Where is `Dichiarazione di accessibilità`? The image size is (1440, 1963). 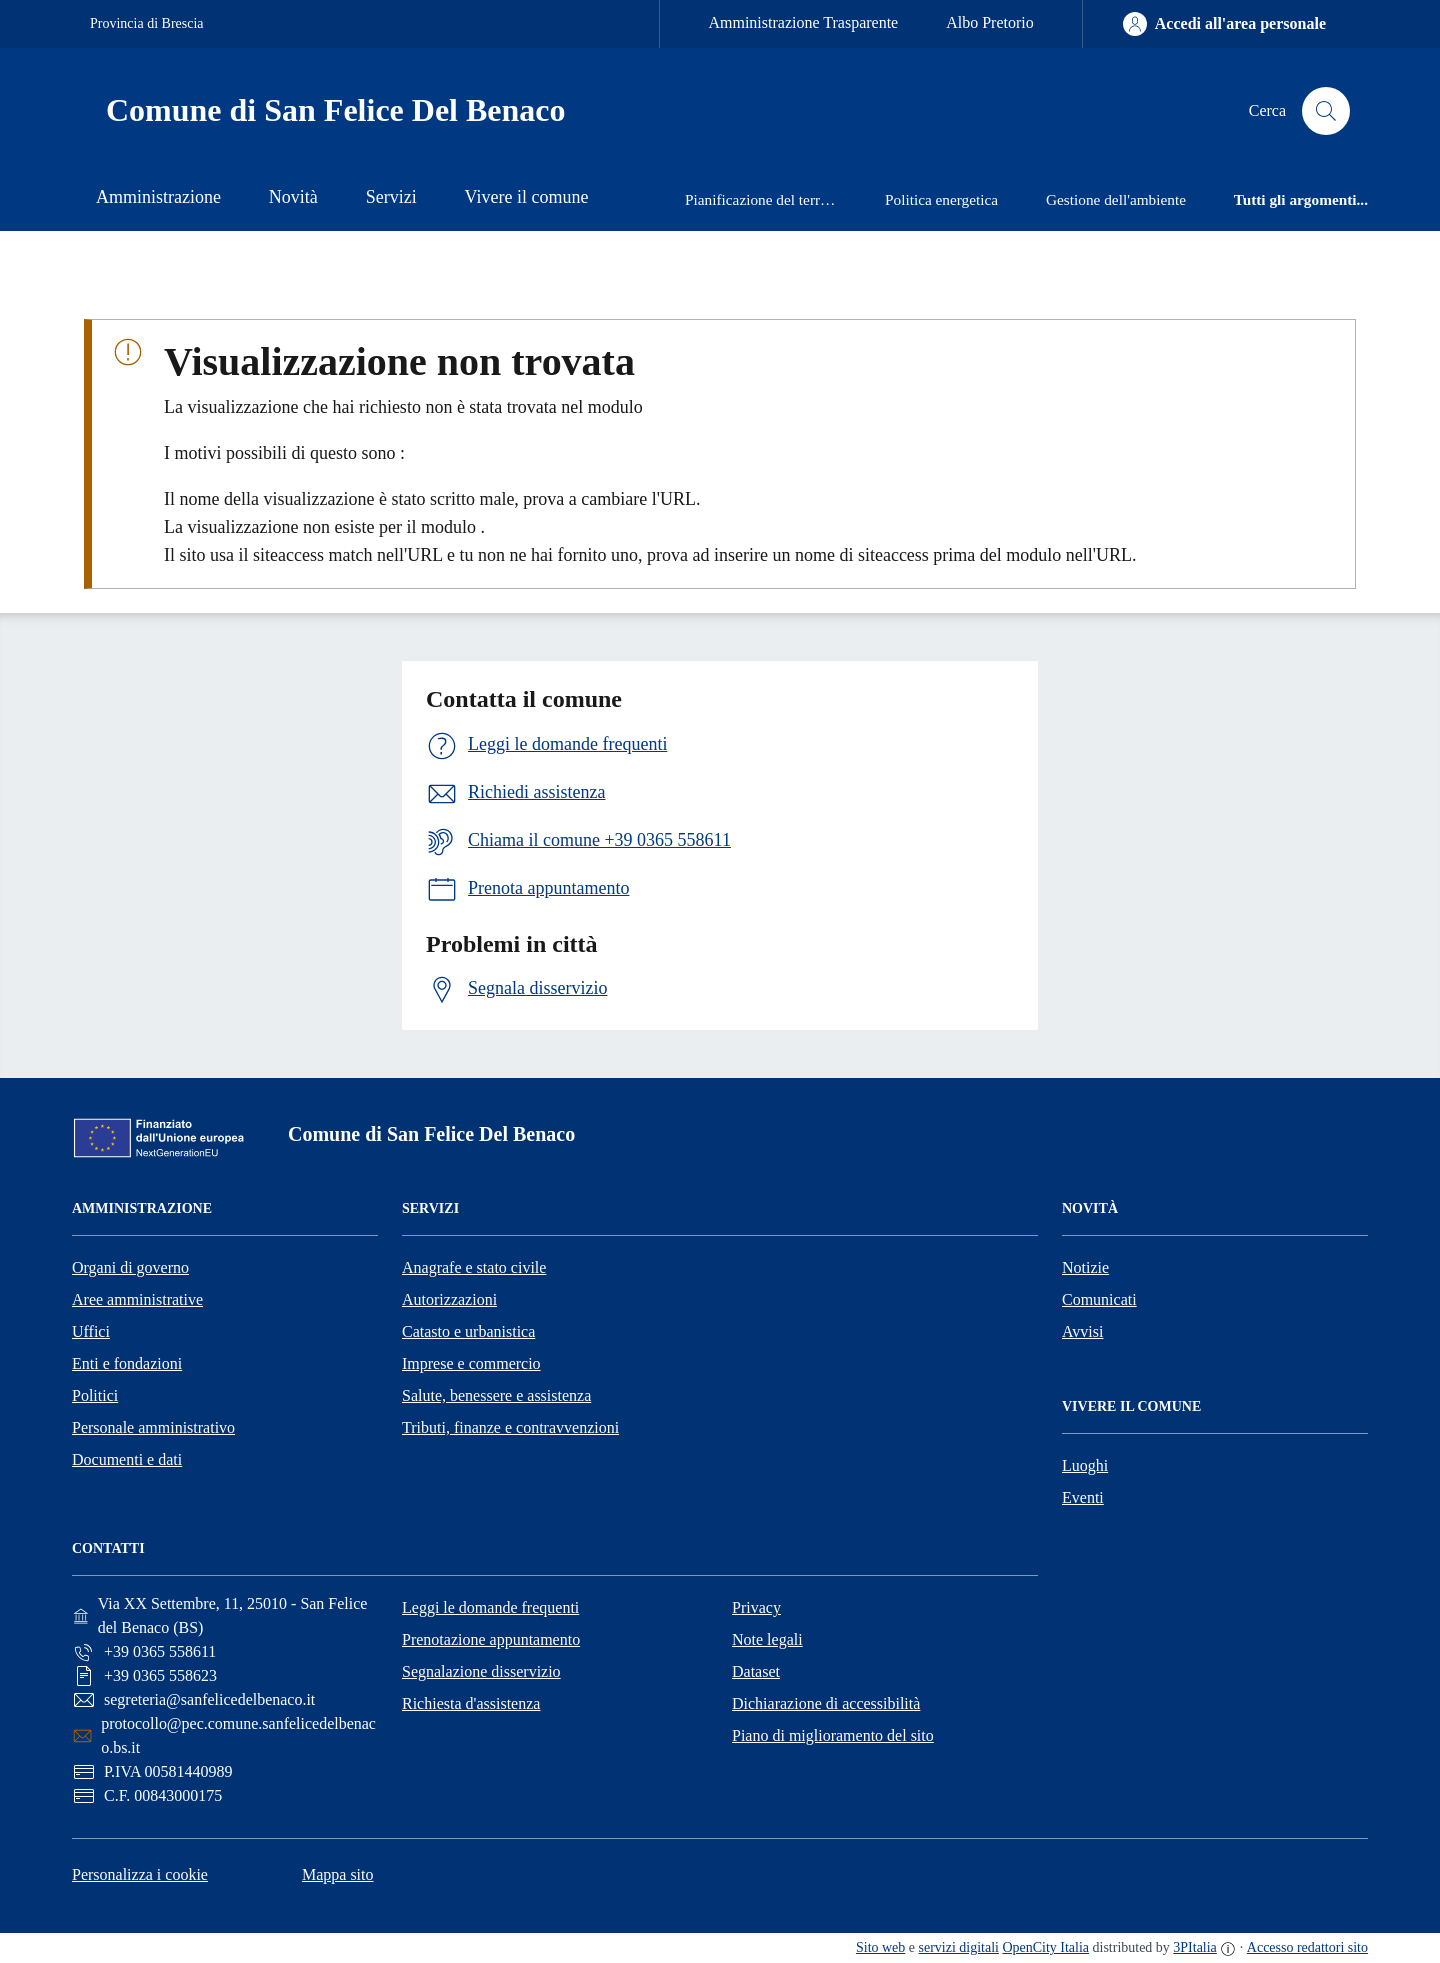
Dichiarazione di accessibilità is located at coordinates (826, 1703).